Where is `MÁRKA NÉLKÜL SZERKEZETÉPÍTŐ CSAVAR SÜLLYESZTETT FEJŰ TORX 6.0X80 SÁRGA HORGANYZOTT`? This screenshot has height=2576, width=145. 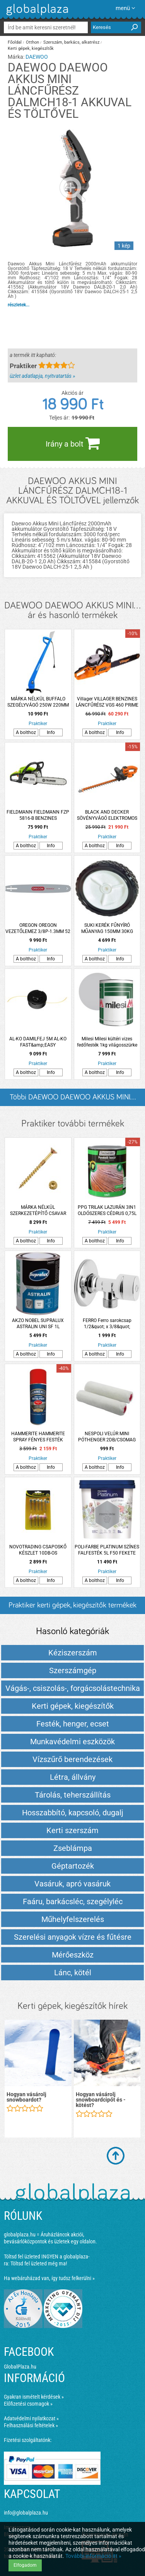 MÁRKA NÉLKÜL SZERKEZETÉPÍTŐ CSAVAR SÜLLYESZTETT FEJŰ TORX 6.0X80 SÁRGA HORGANYZOTT is located at coordinates (37, 1211).